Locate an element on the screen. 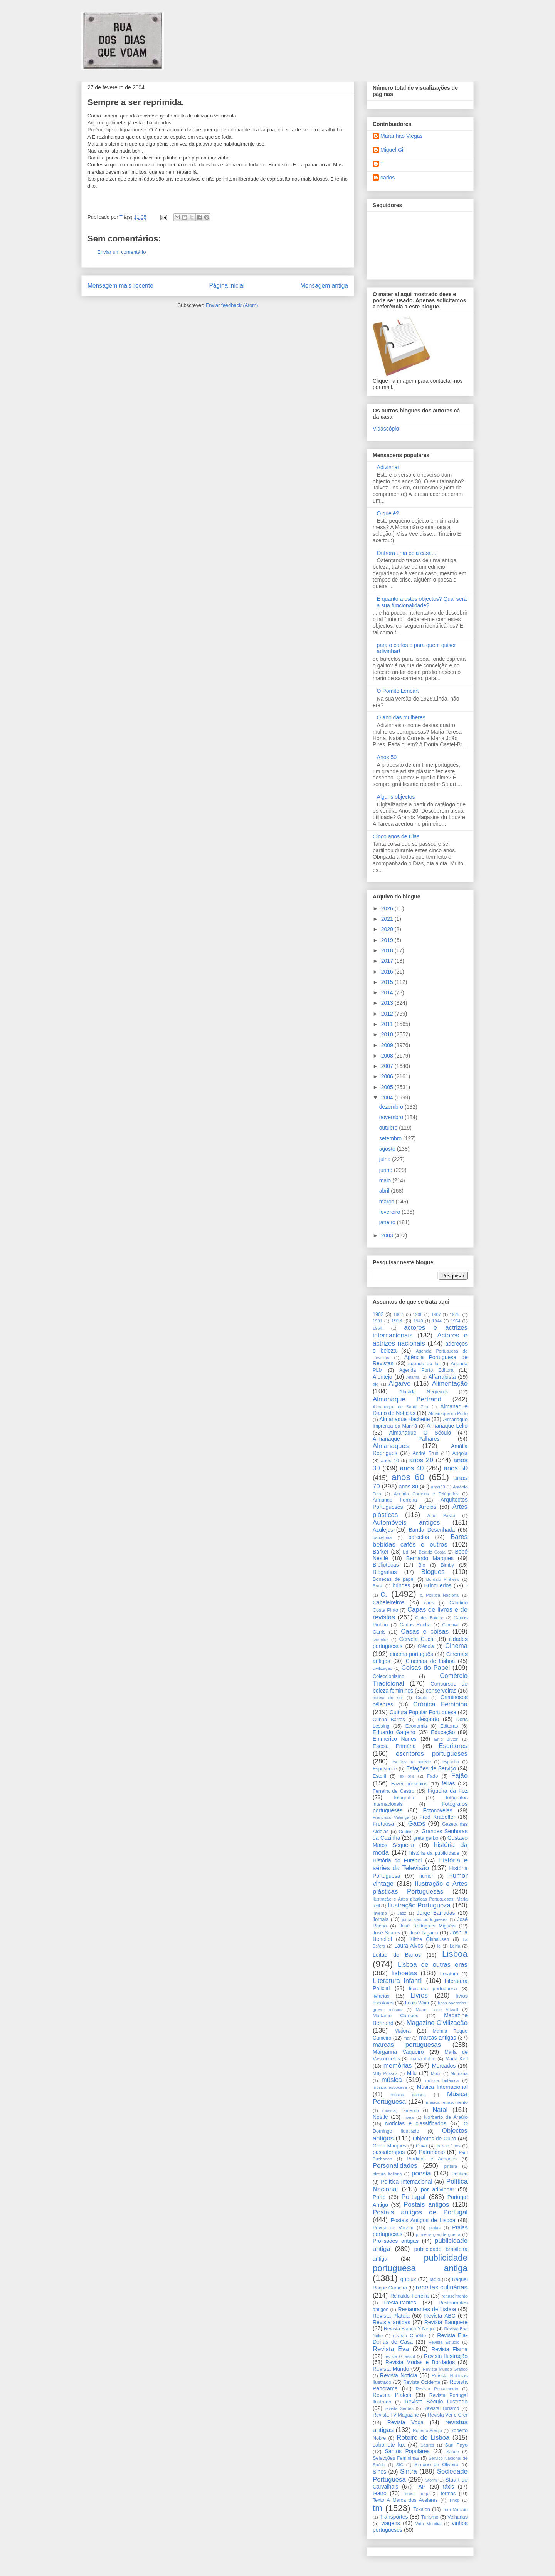 The image size is (555, 2576). Sagres is located at coordinates (427, 2445).